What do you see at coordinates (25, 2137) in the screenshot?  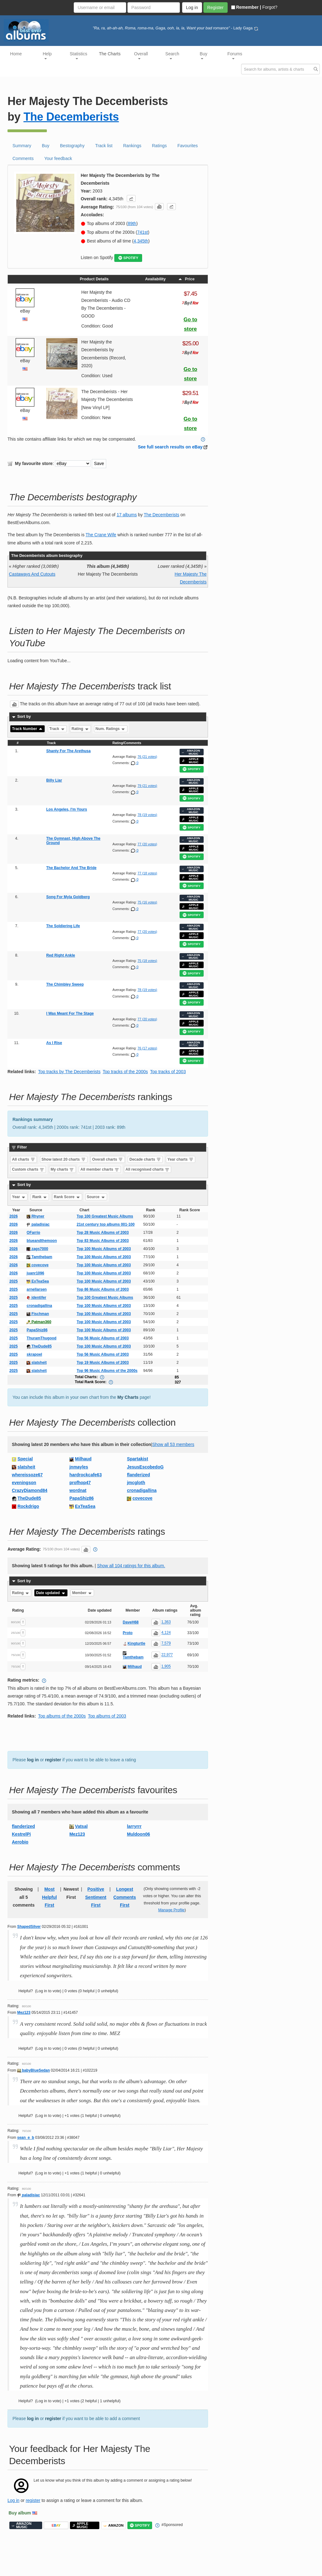 I see `sean_e_b` at bounding box center [25, 2137].